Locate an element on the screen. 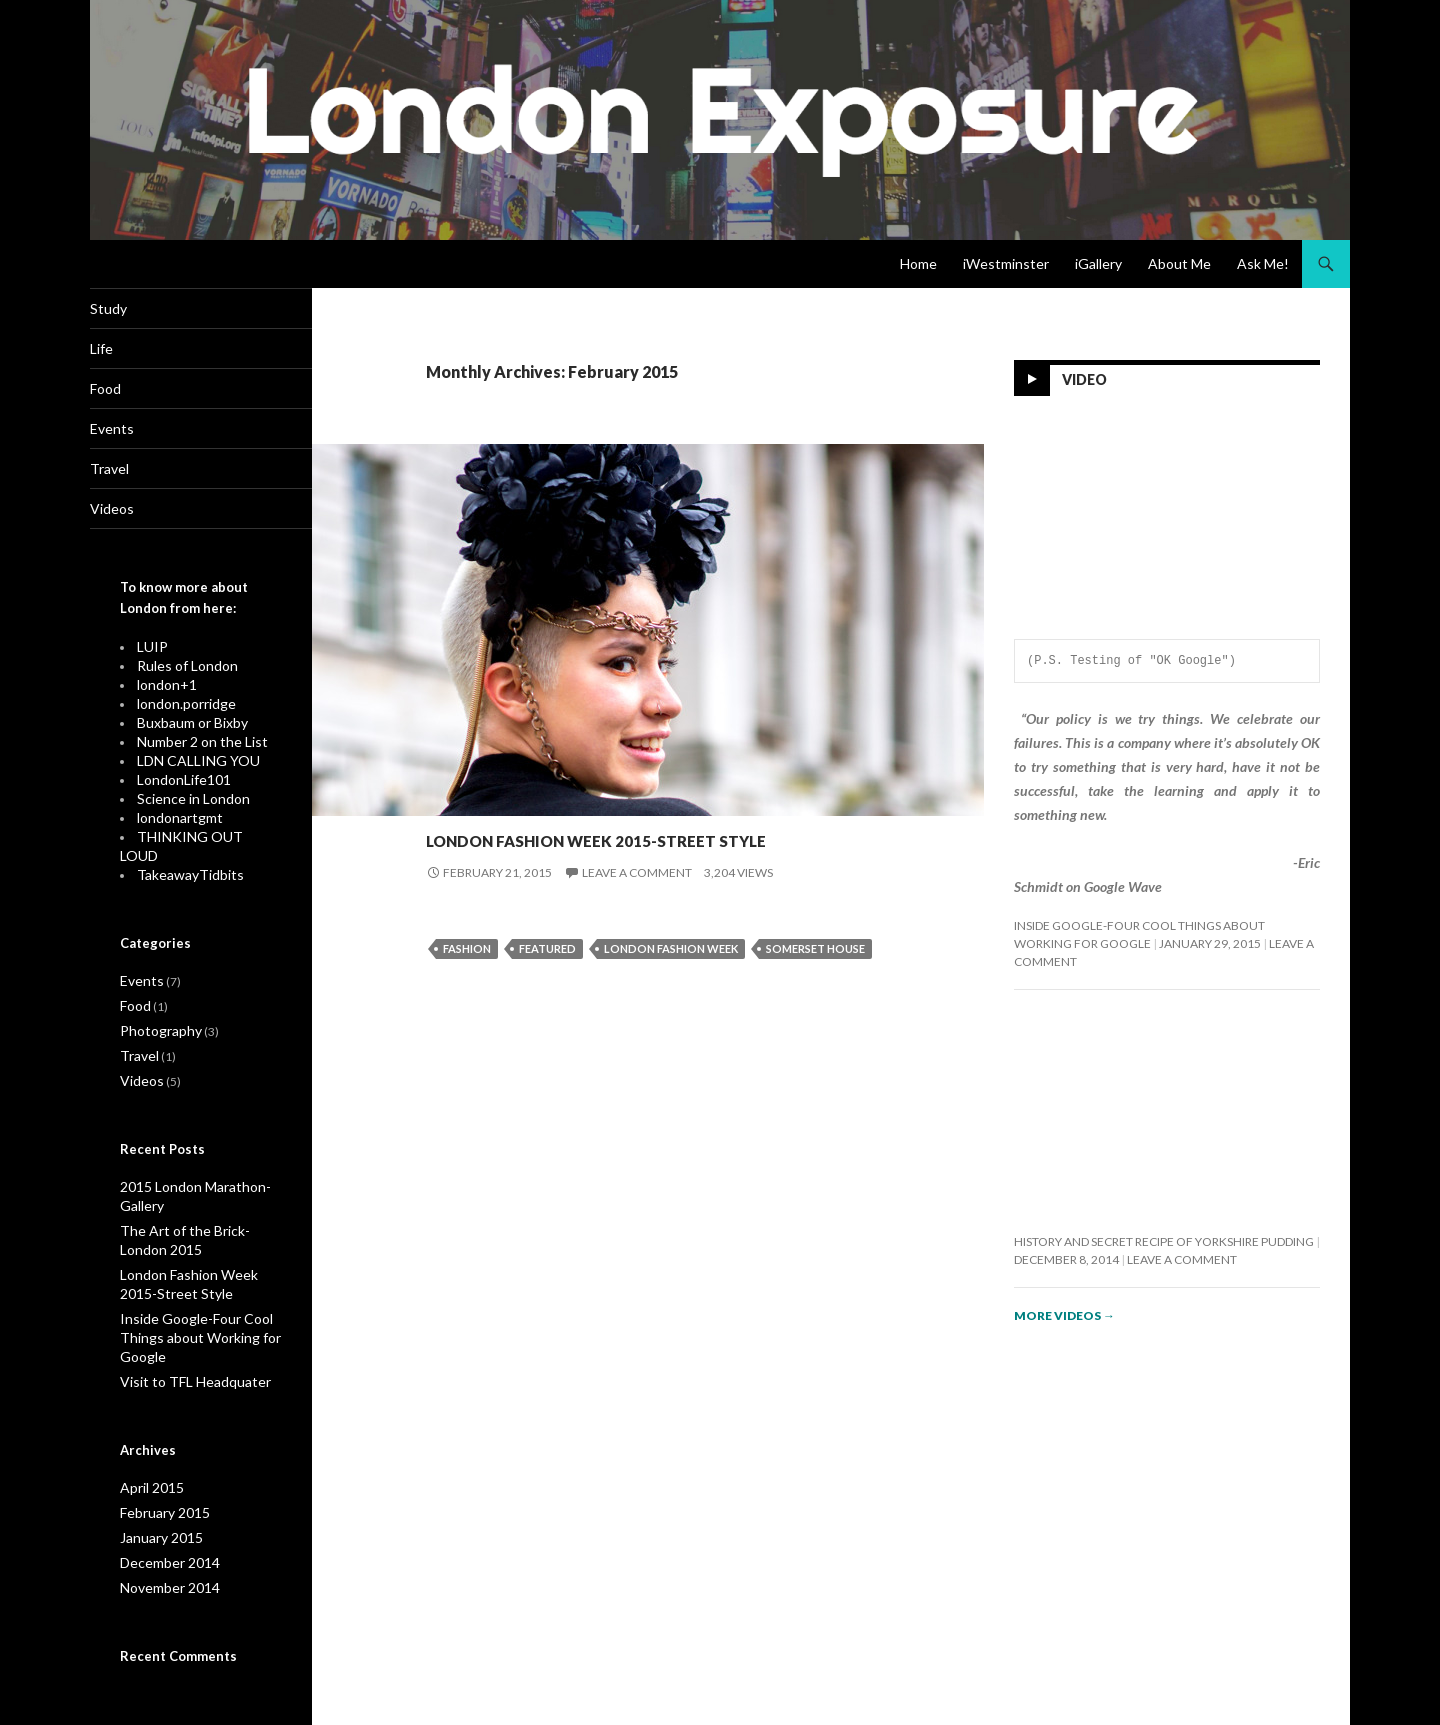  LUIP is located at coordinates (149, 658).